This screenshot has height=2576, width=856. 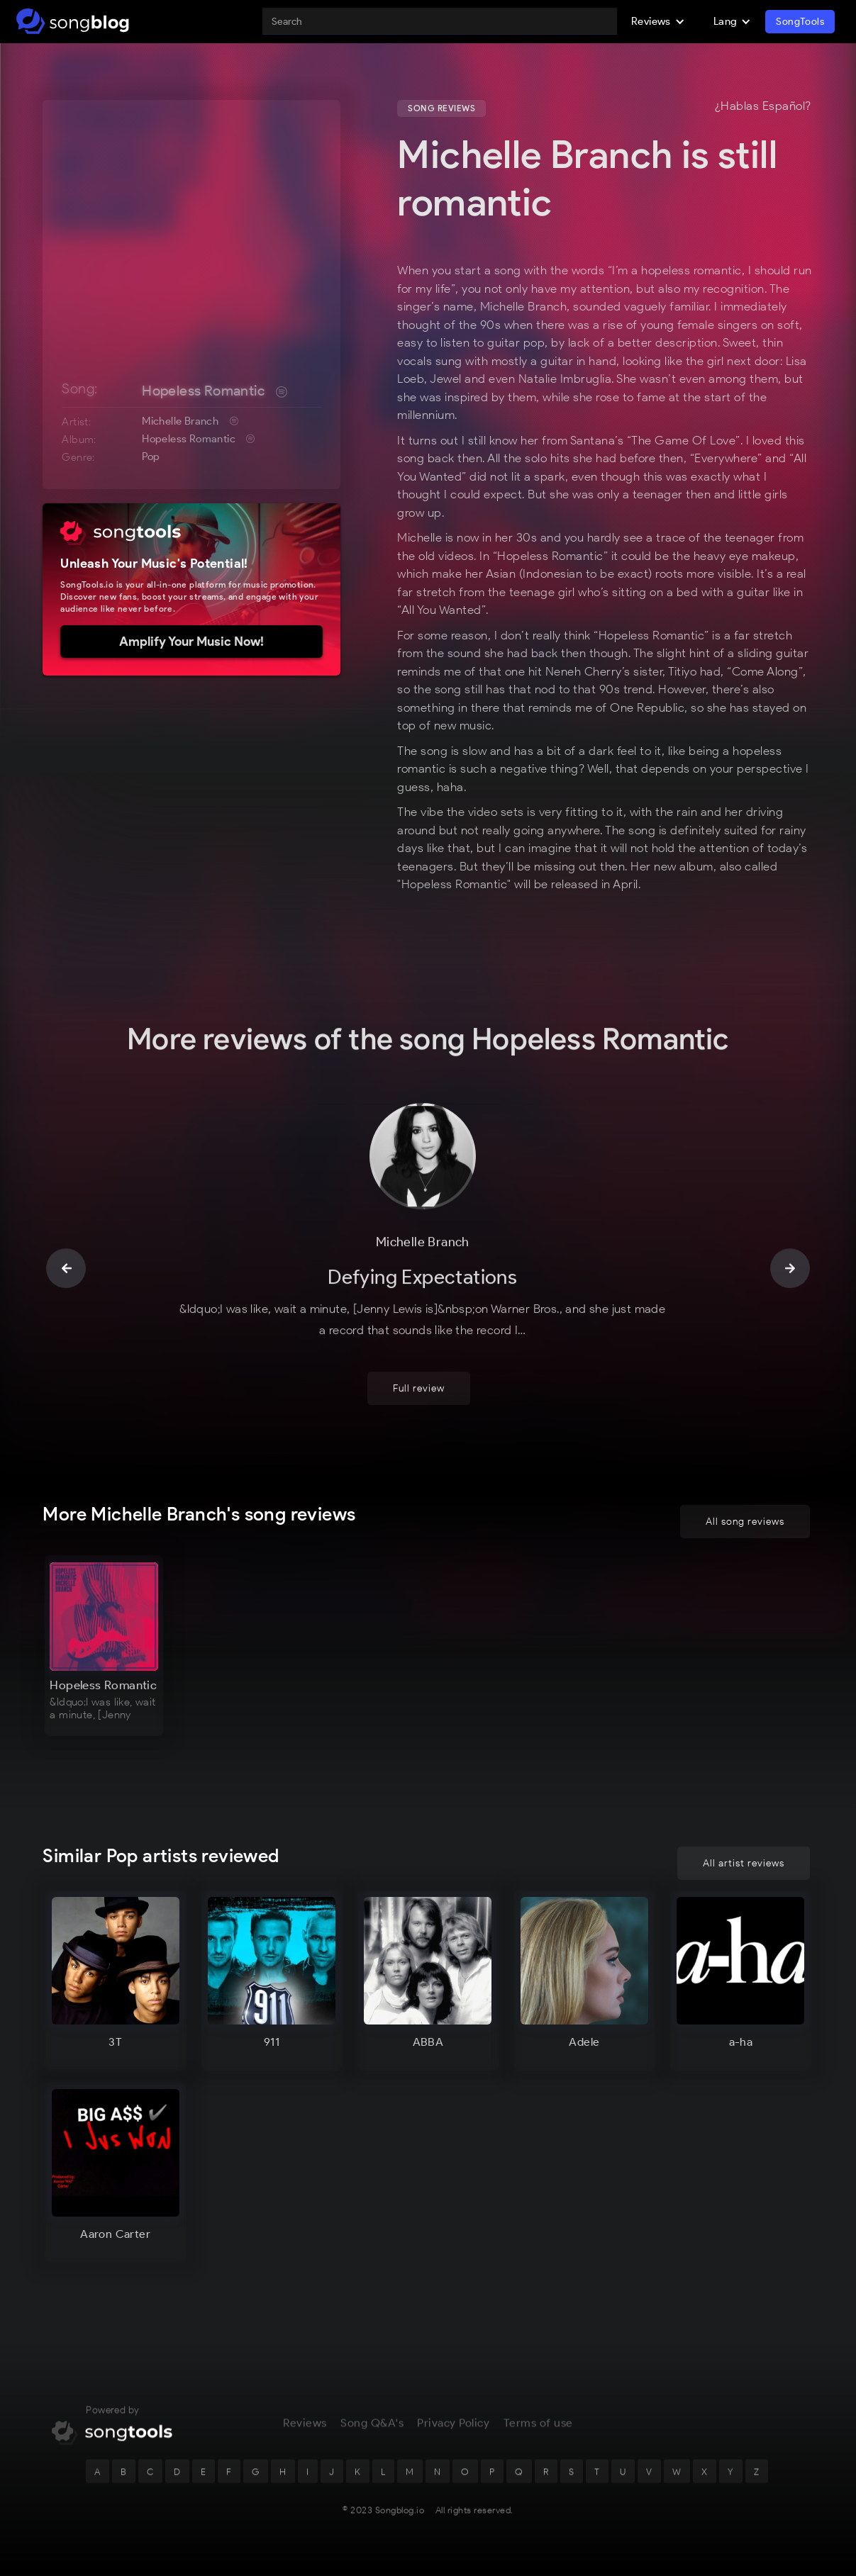 What do you see at coordinates (305, 2424) in the screenshot?
I see `Reviews` at bounding box center [305, 2424].